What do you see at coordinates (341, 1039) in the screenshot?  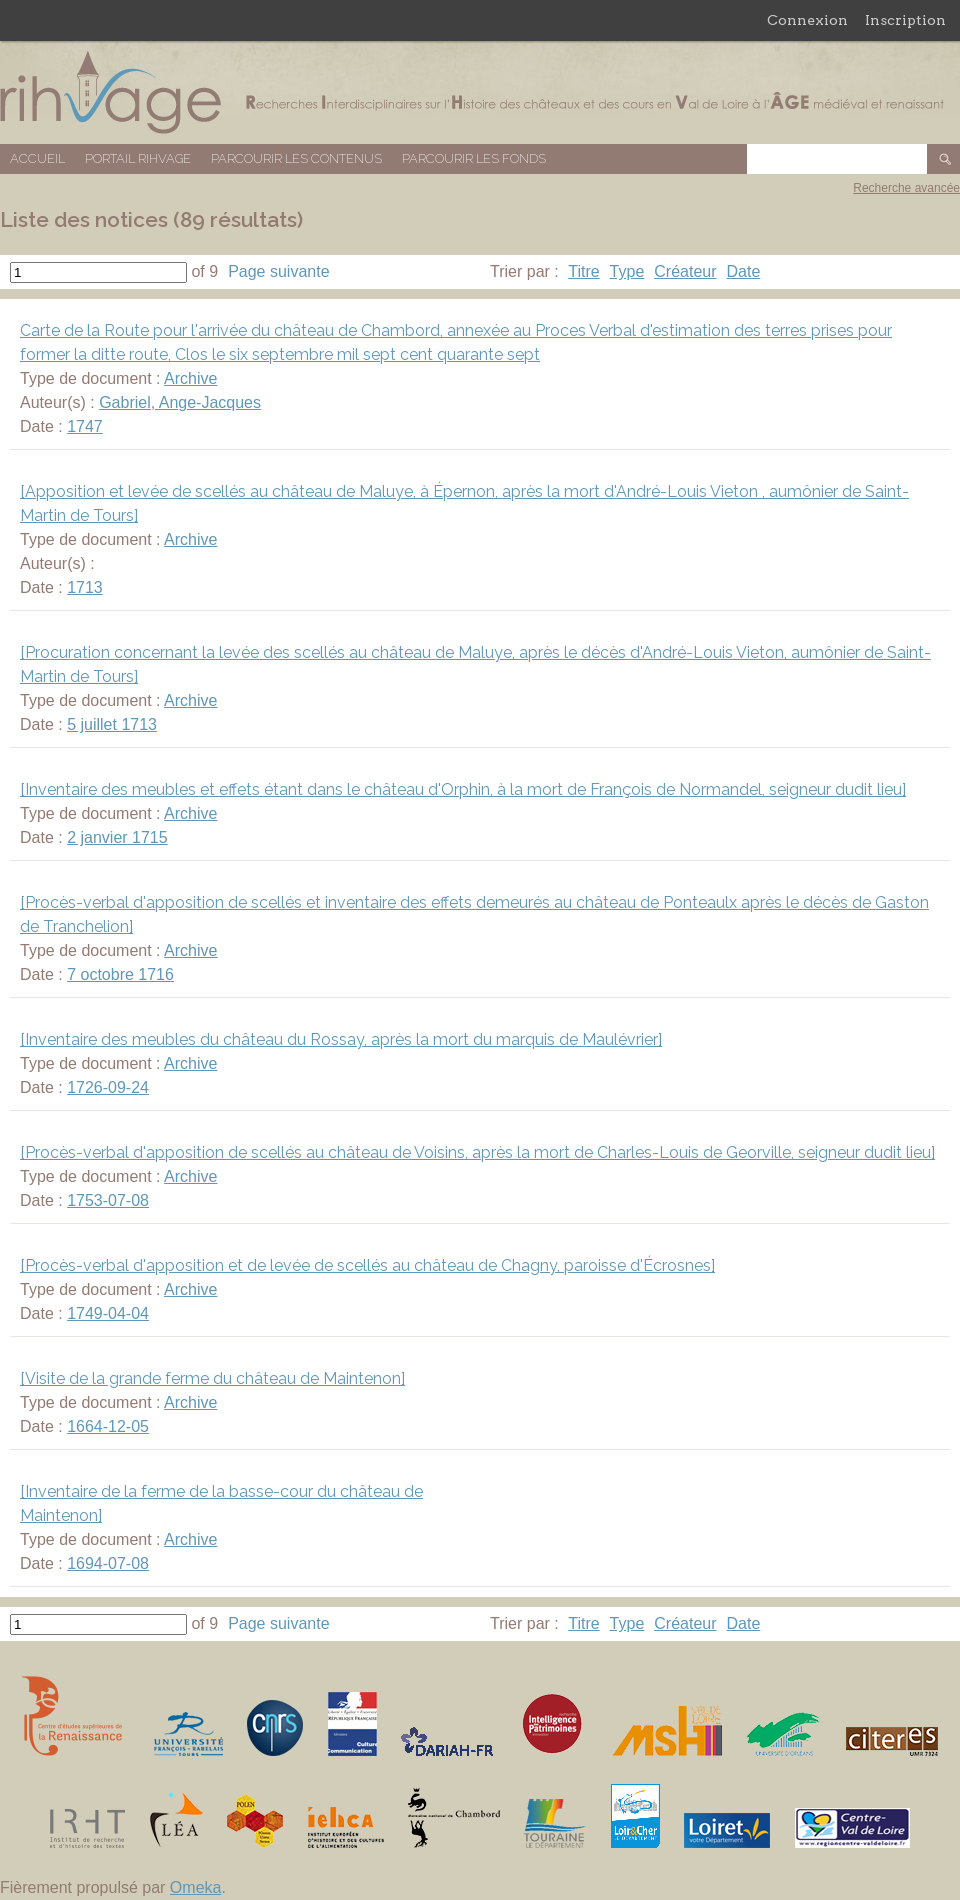 I see `[Inventaire des meubles du château du Rossay, après la mort du marquis de Maulévrier]` at bounding box center [341, 1039].